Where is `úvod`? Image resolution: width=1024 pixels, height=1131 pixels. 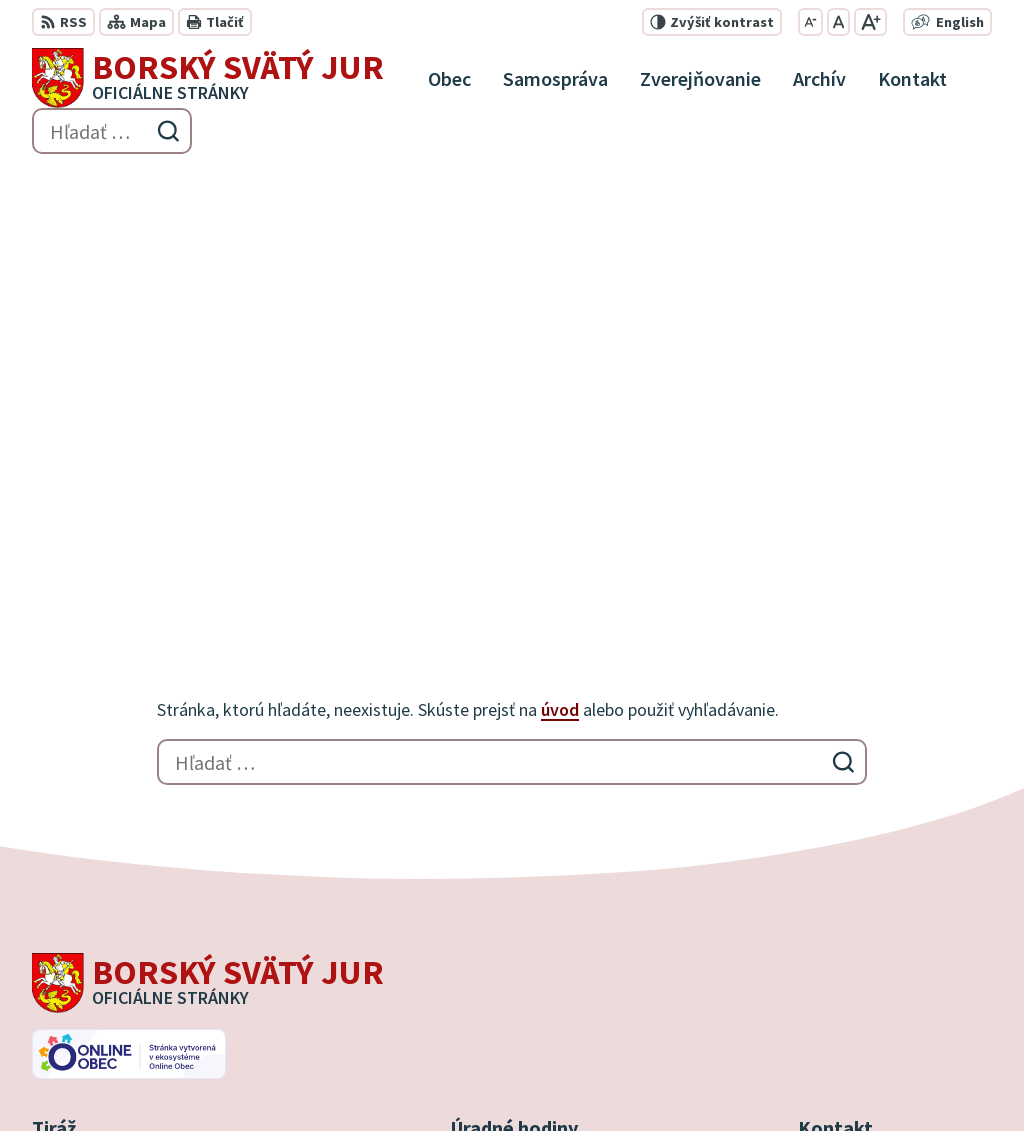 úvod is located at coordinates (560, 280).